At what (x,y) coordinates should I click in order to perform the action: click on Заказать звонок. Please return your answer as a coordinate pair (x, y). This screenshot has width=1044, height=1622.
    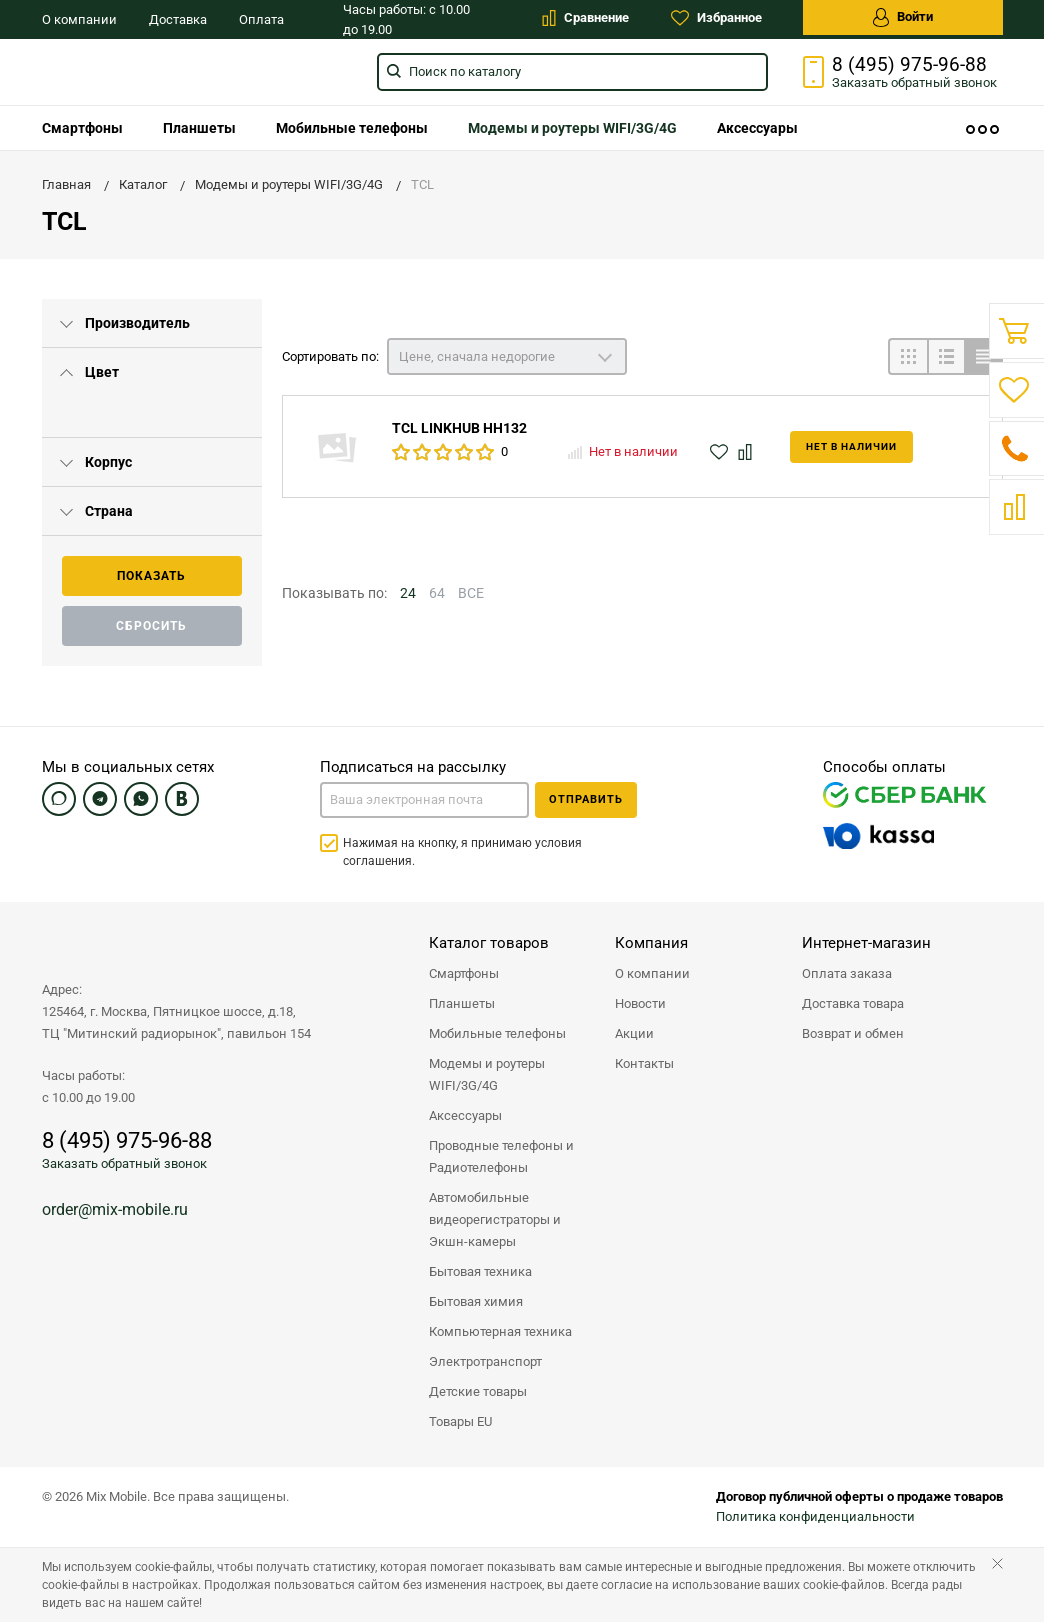
    Looking at the image, I should click on (914, 82).